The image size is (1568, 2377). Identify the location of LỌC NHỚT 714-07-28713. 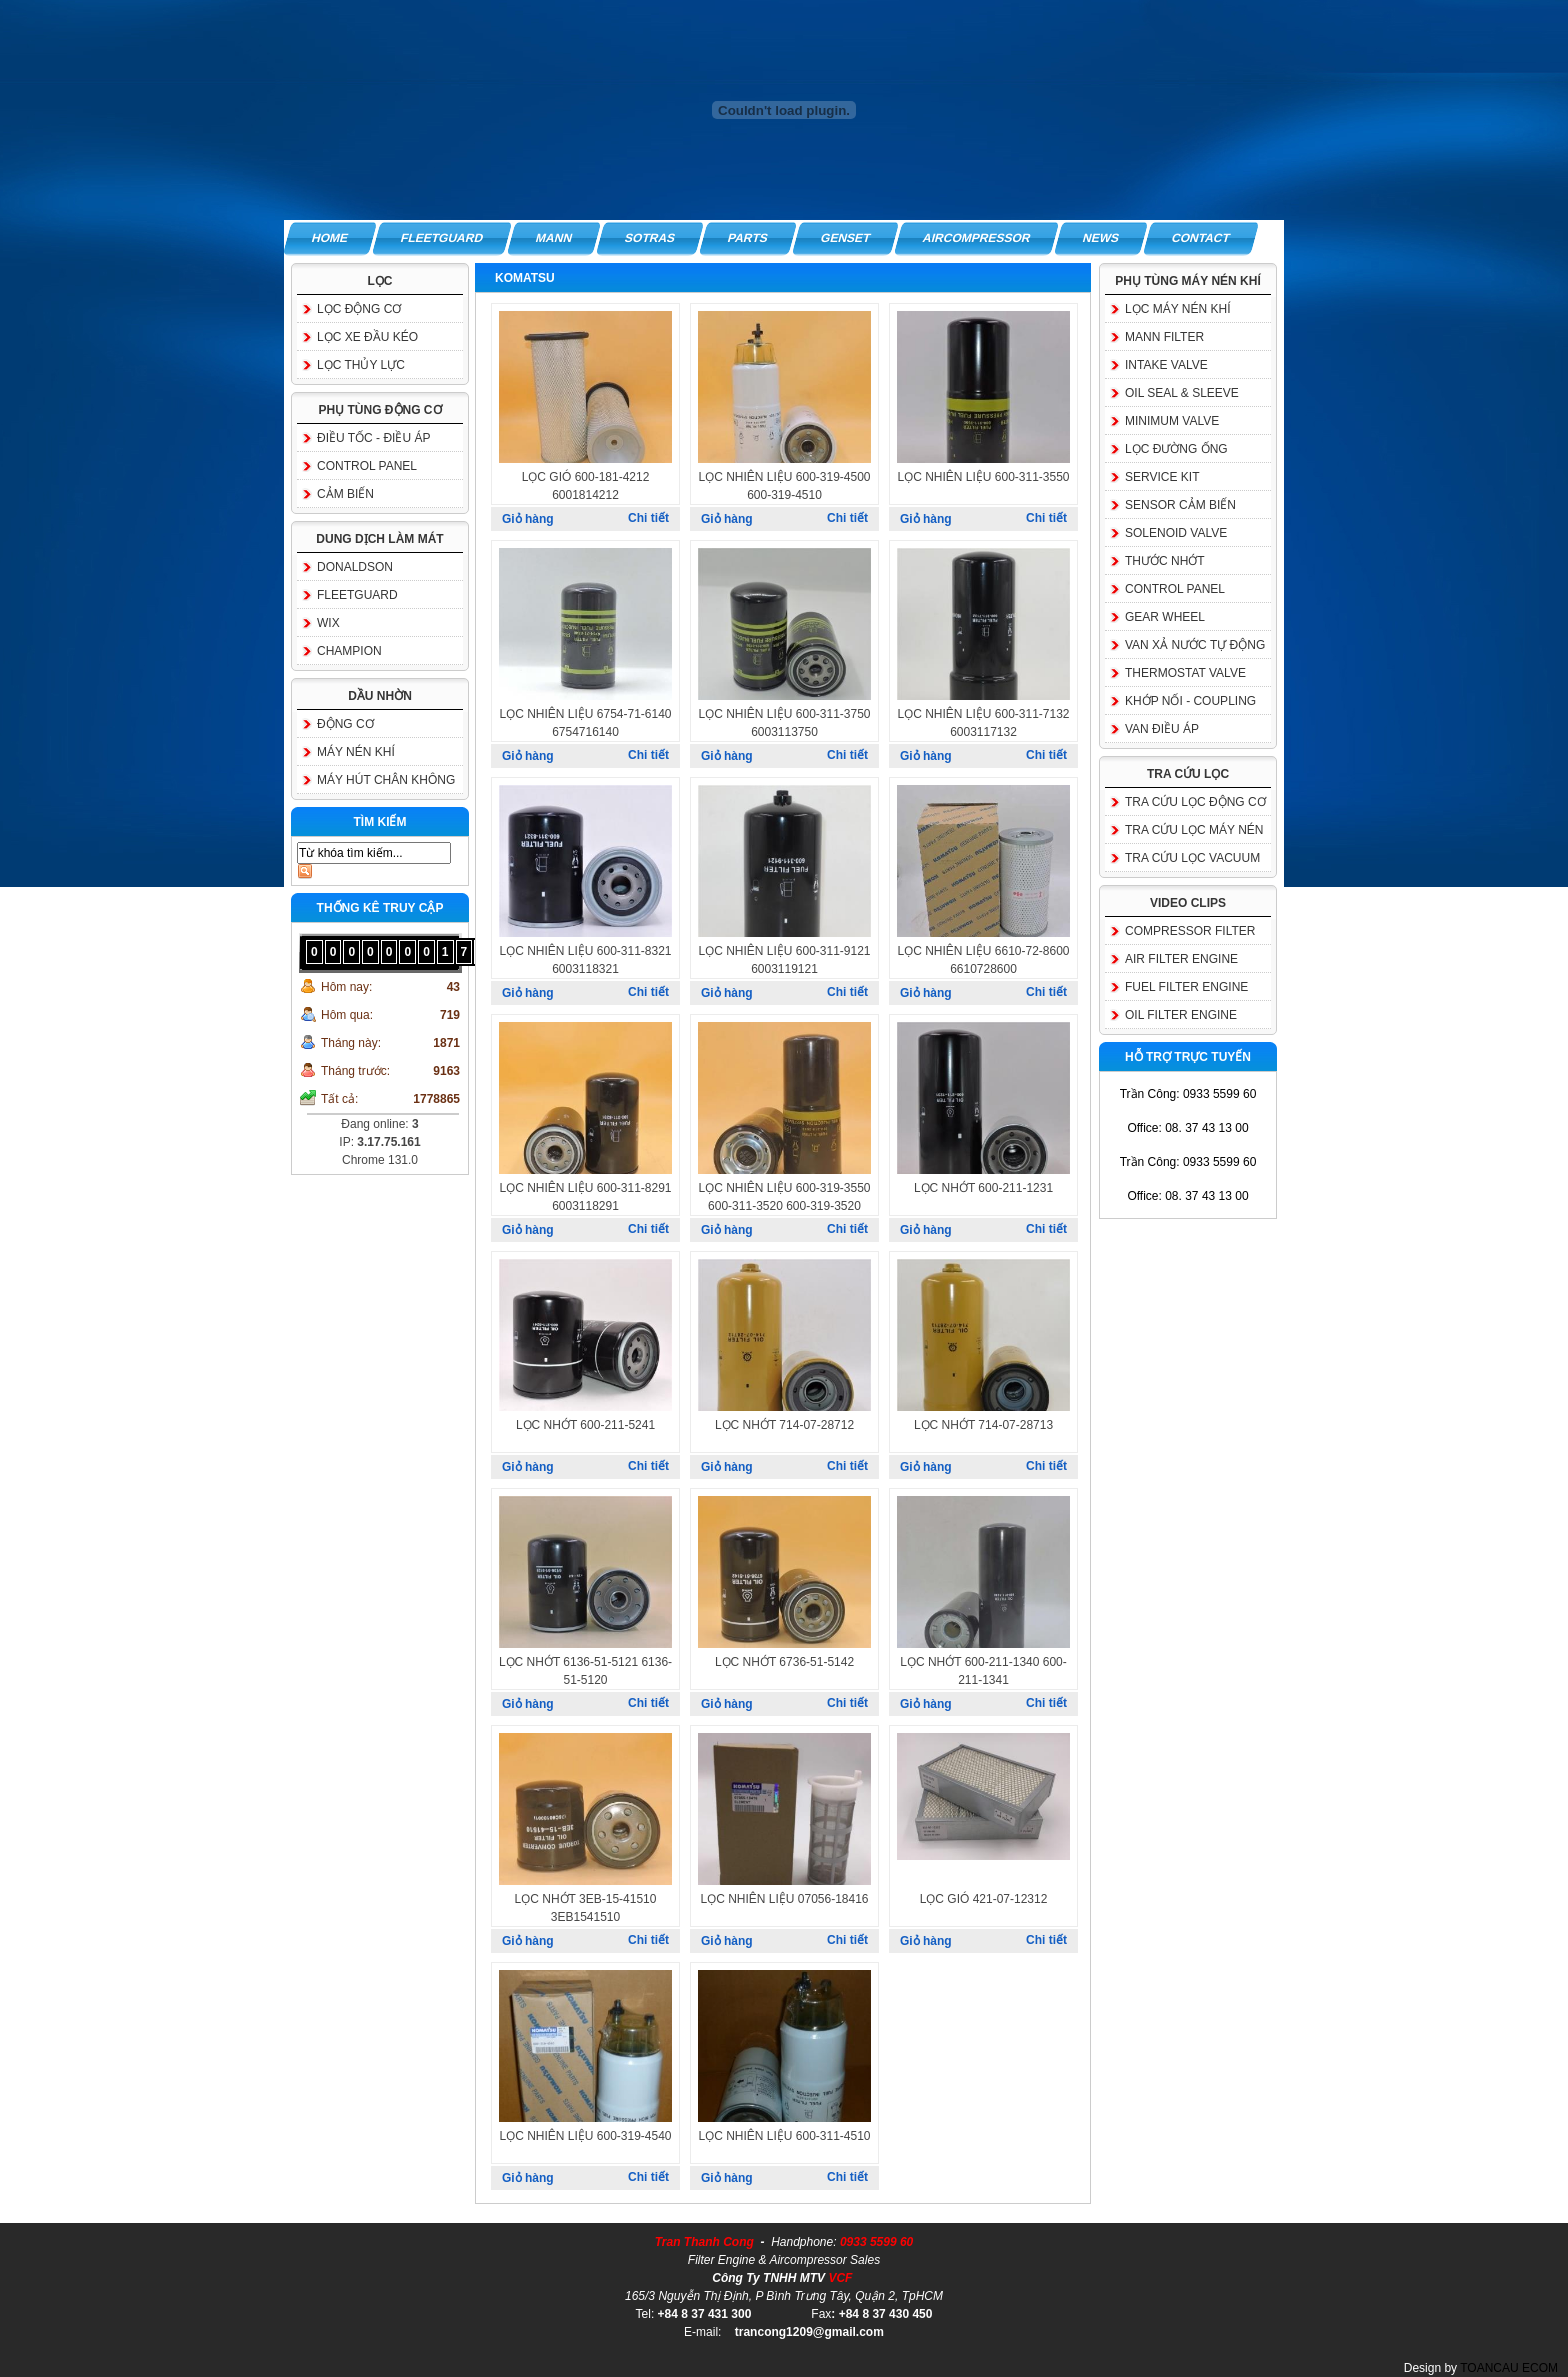
(983, 1425).